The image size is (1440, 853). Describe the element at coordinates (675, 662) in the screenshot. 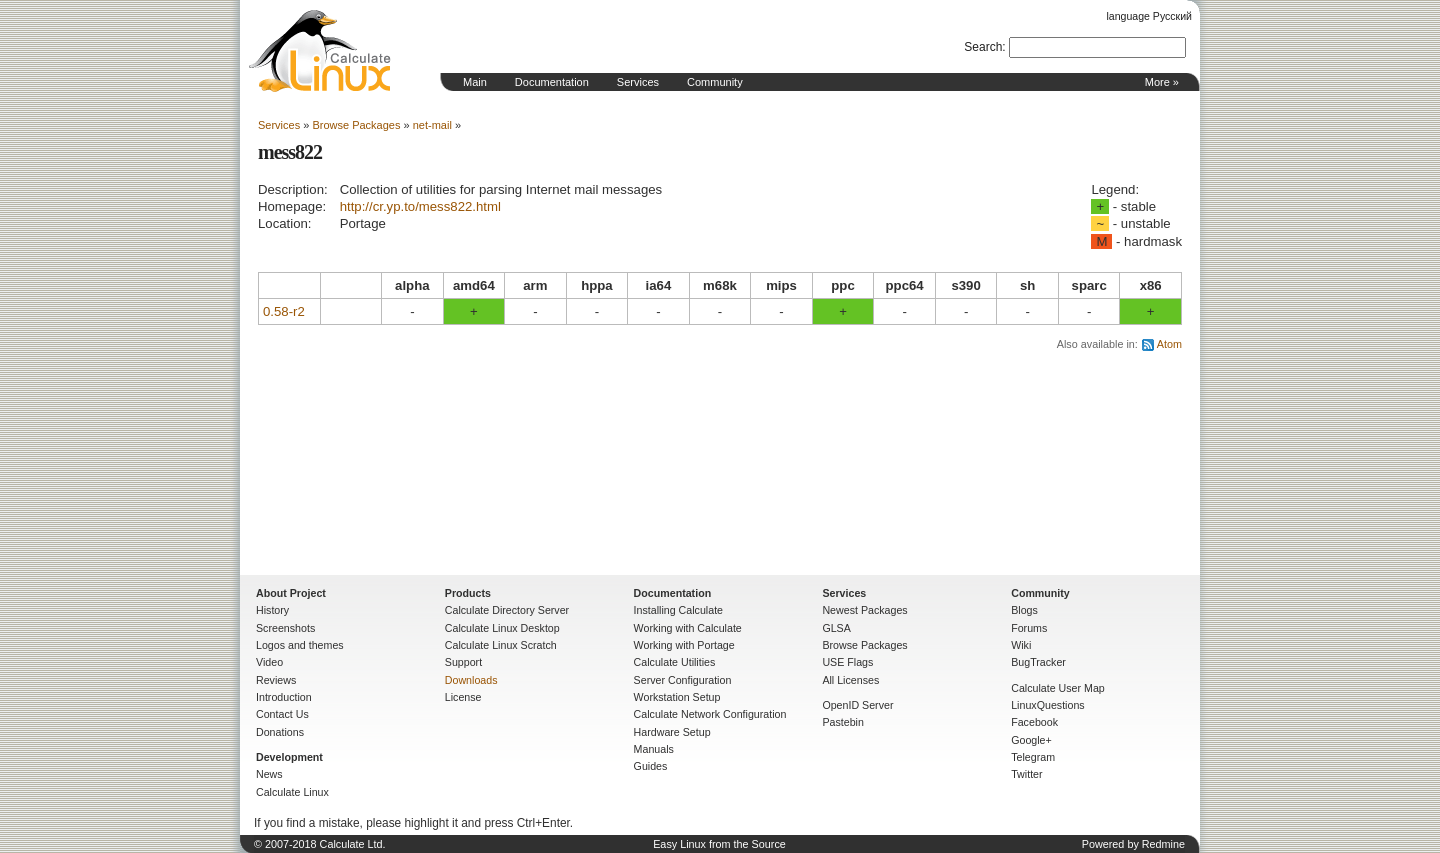

I see `Calculate Utilities` at that location.